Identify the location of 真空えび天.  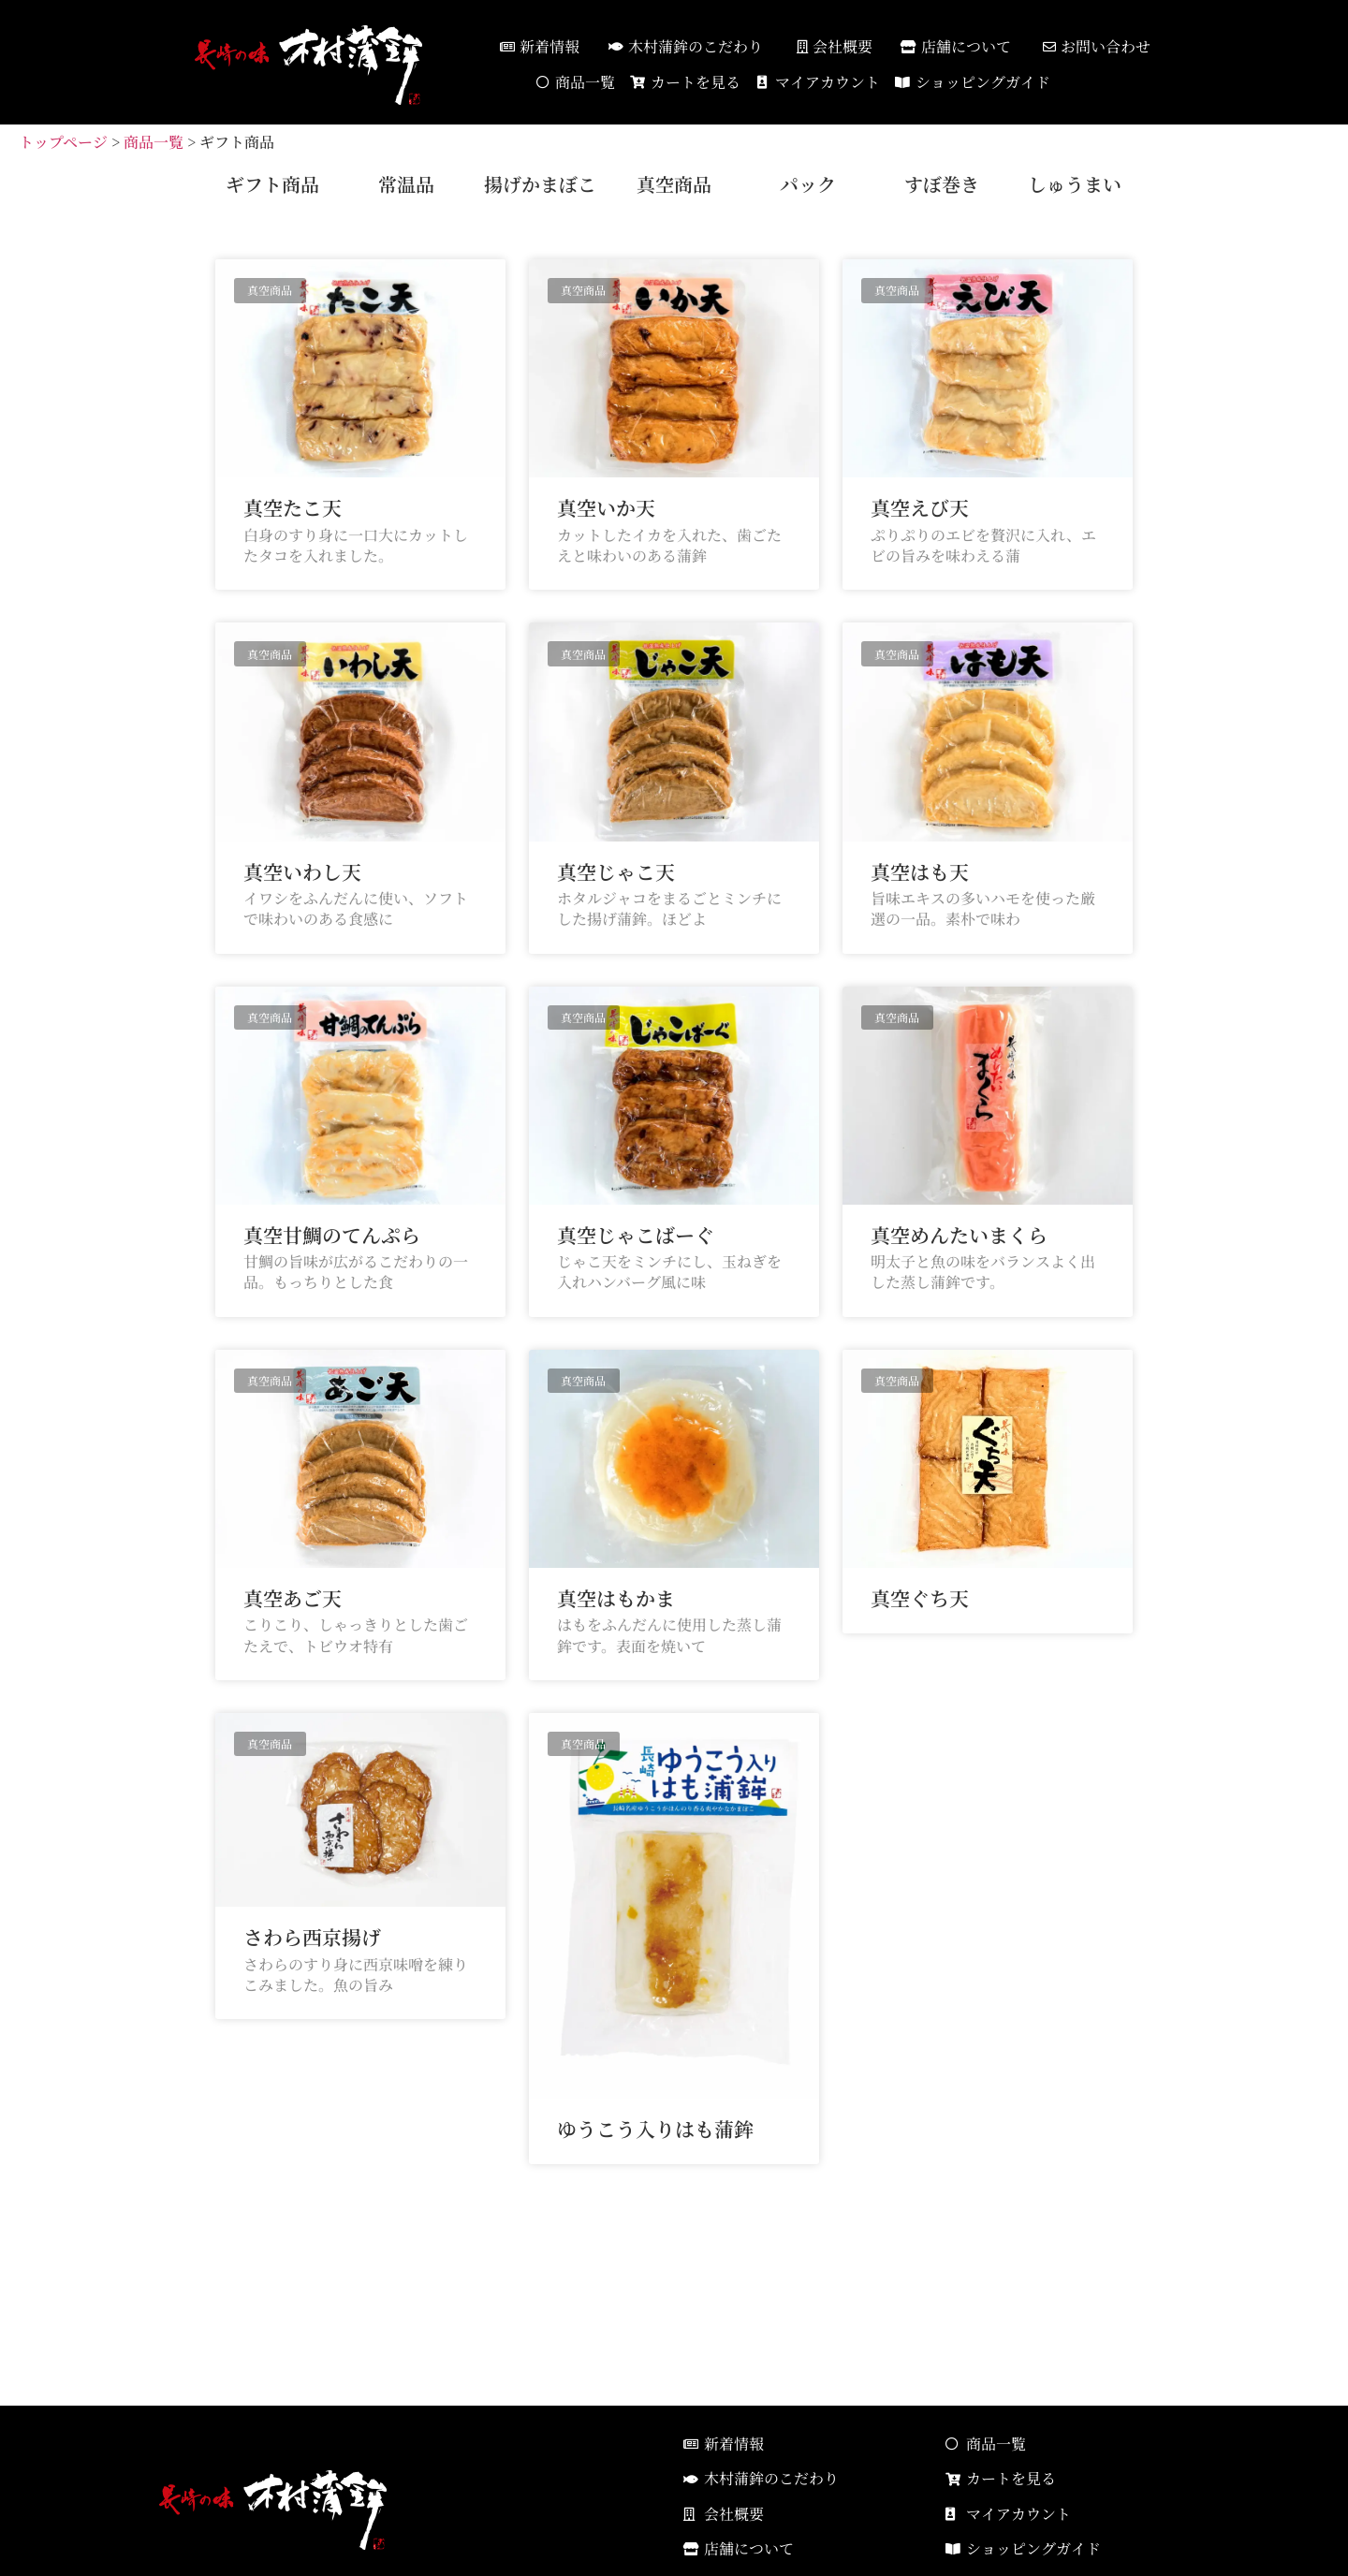
(920, 507).